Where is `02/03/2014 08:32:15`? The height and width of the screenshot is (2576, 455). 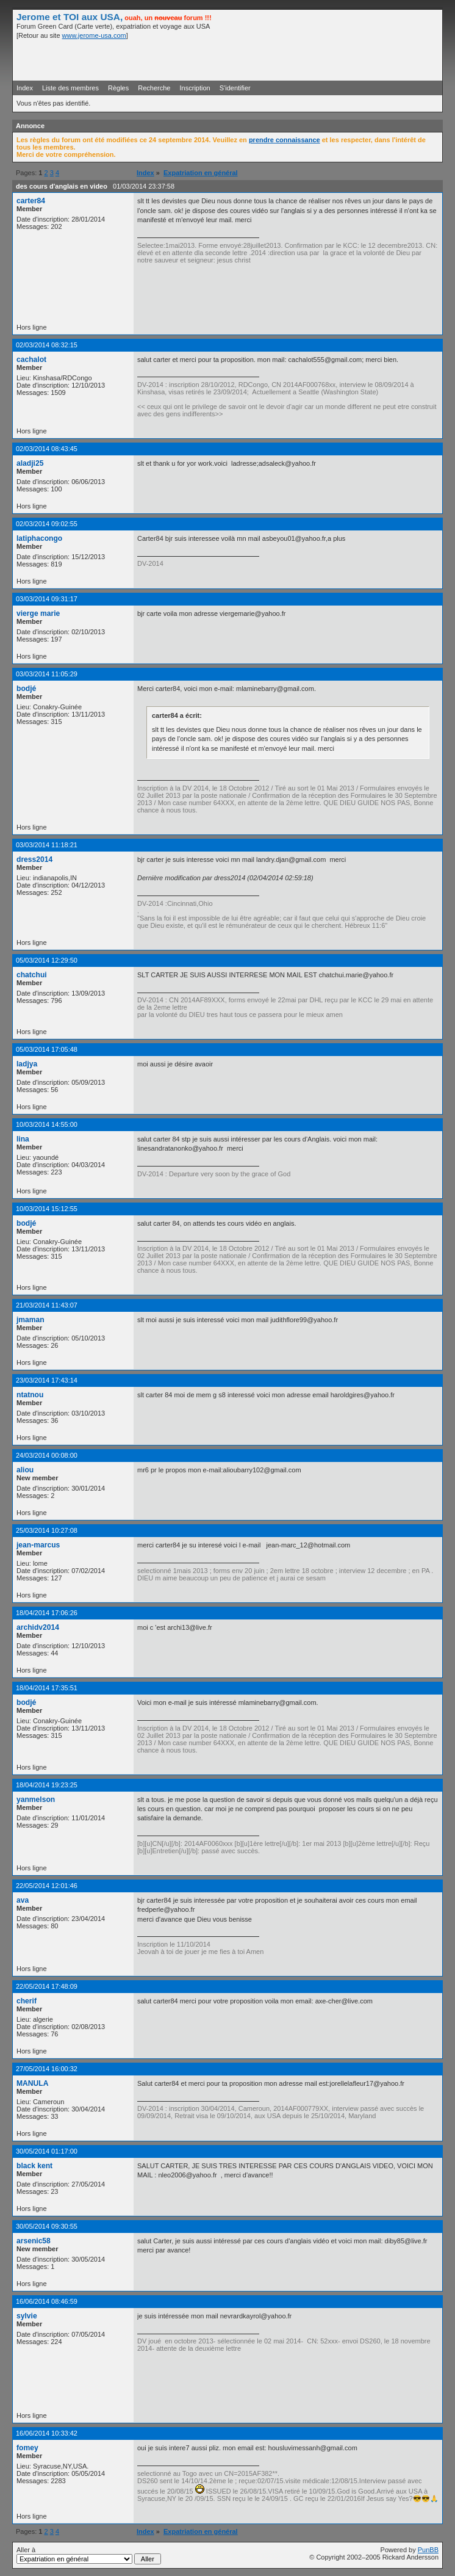 02/03/2014 08:32:15 is located at coordinates (46, 345).